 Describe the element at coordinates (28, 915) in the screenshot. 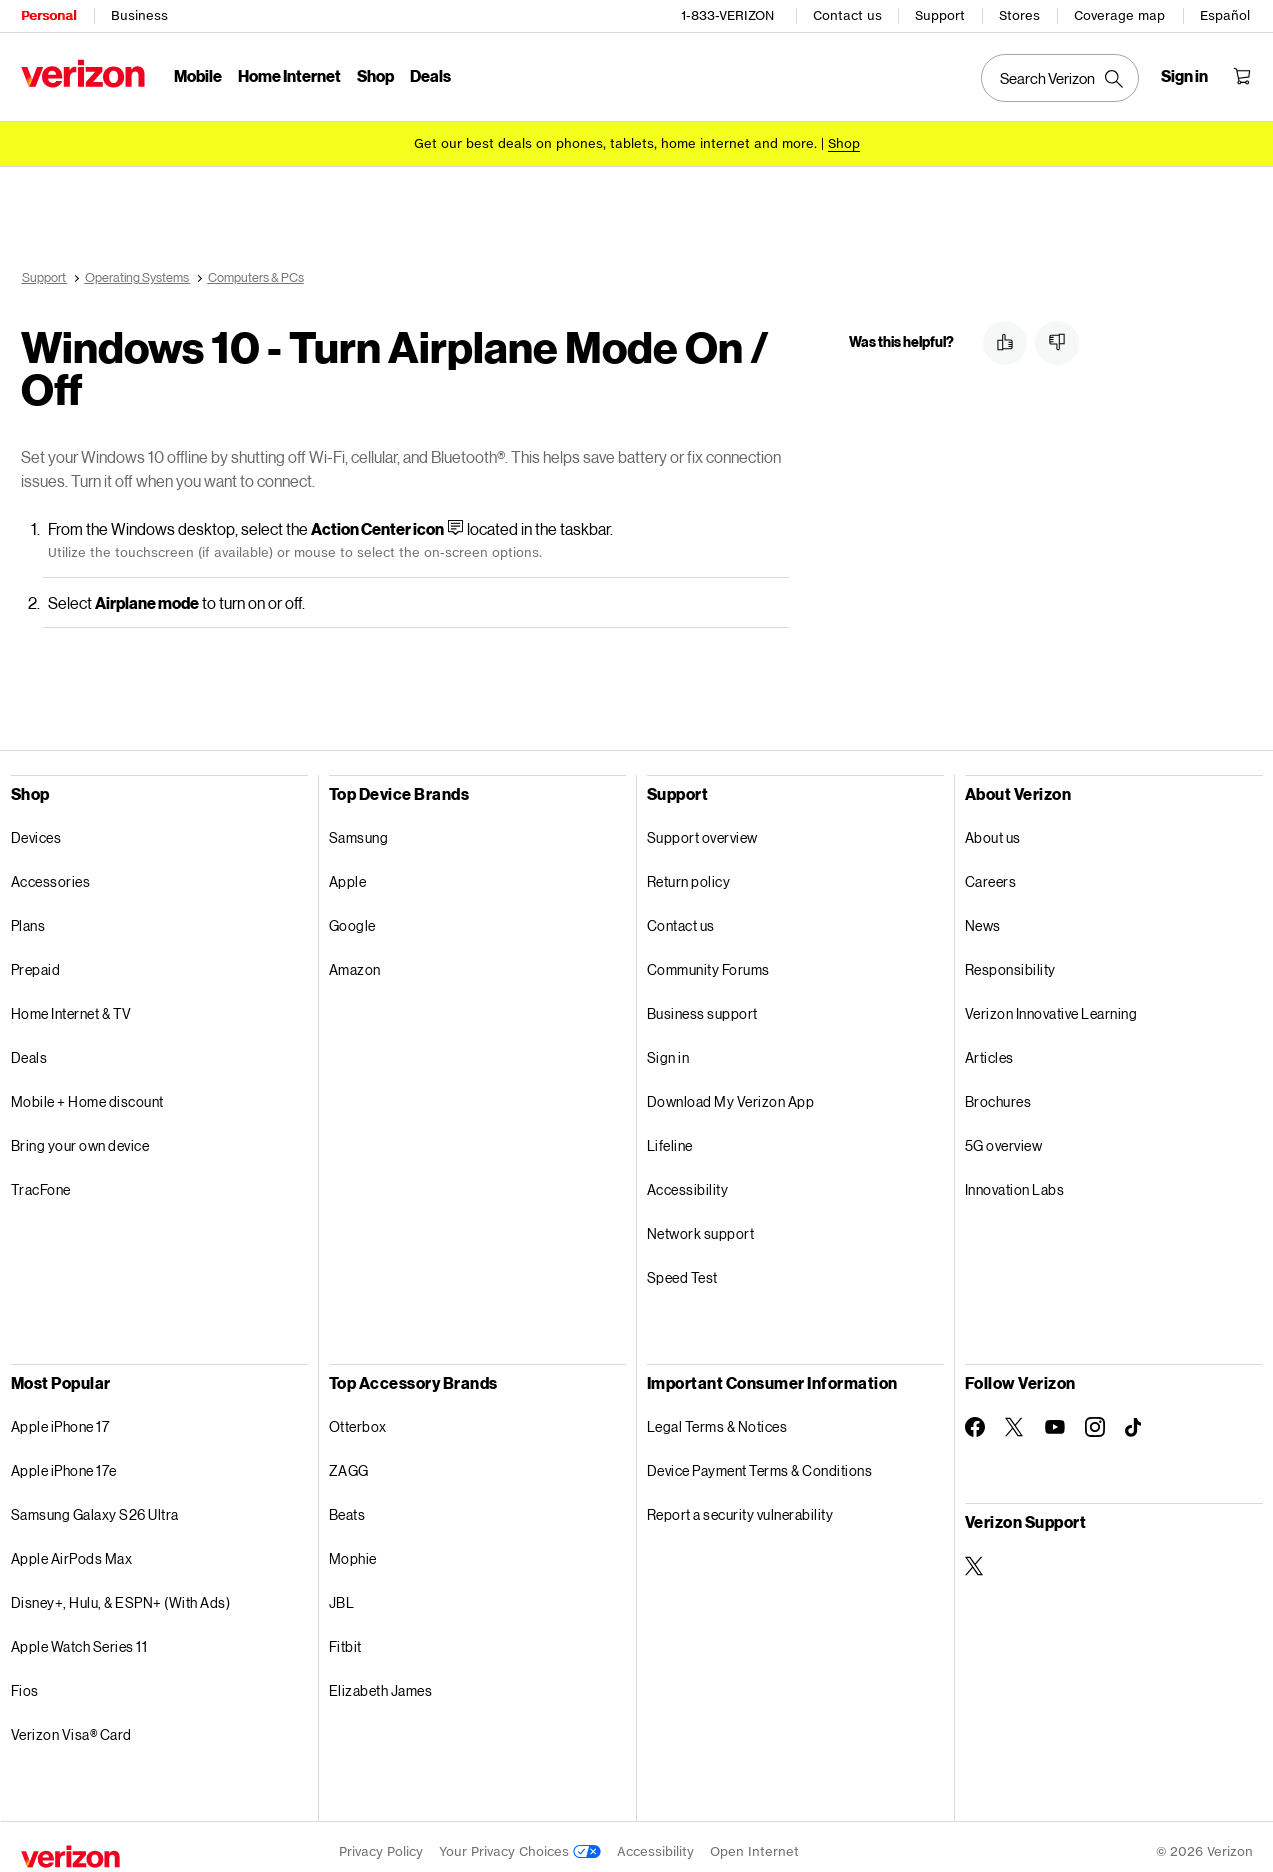

I see `Plans` at that location.